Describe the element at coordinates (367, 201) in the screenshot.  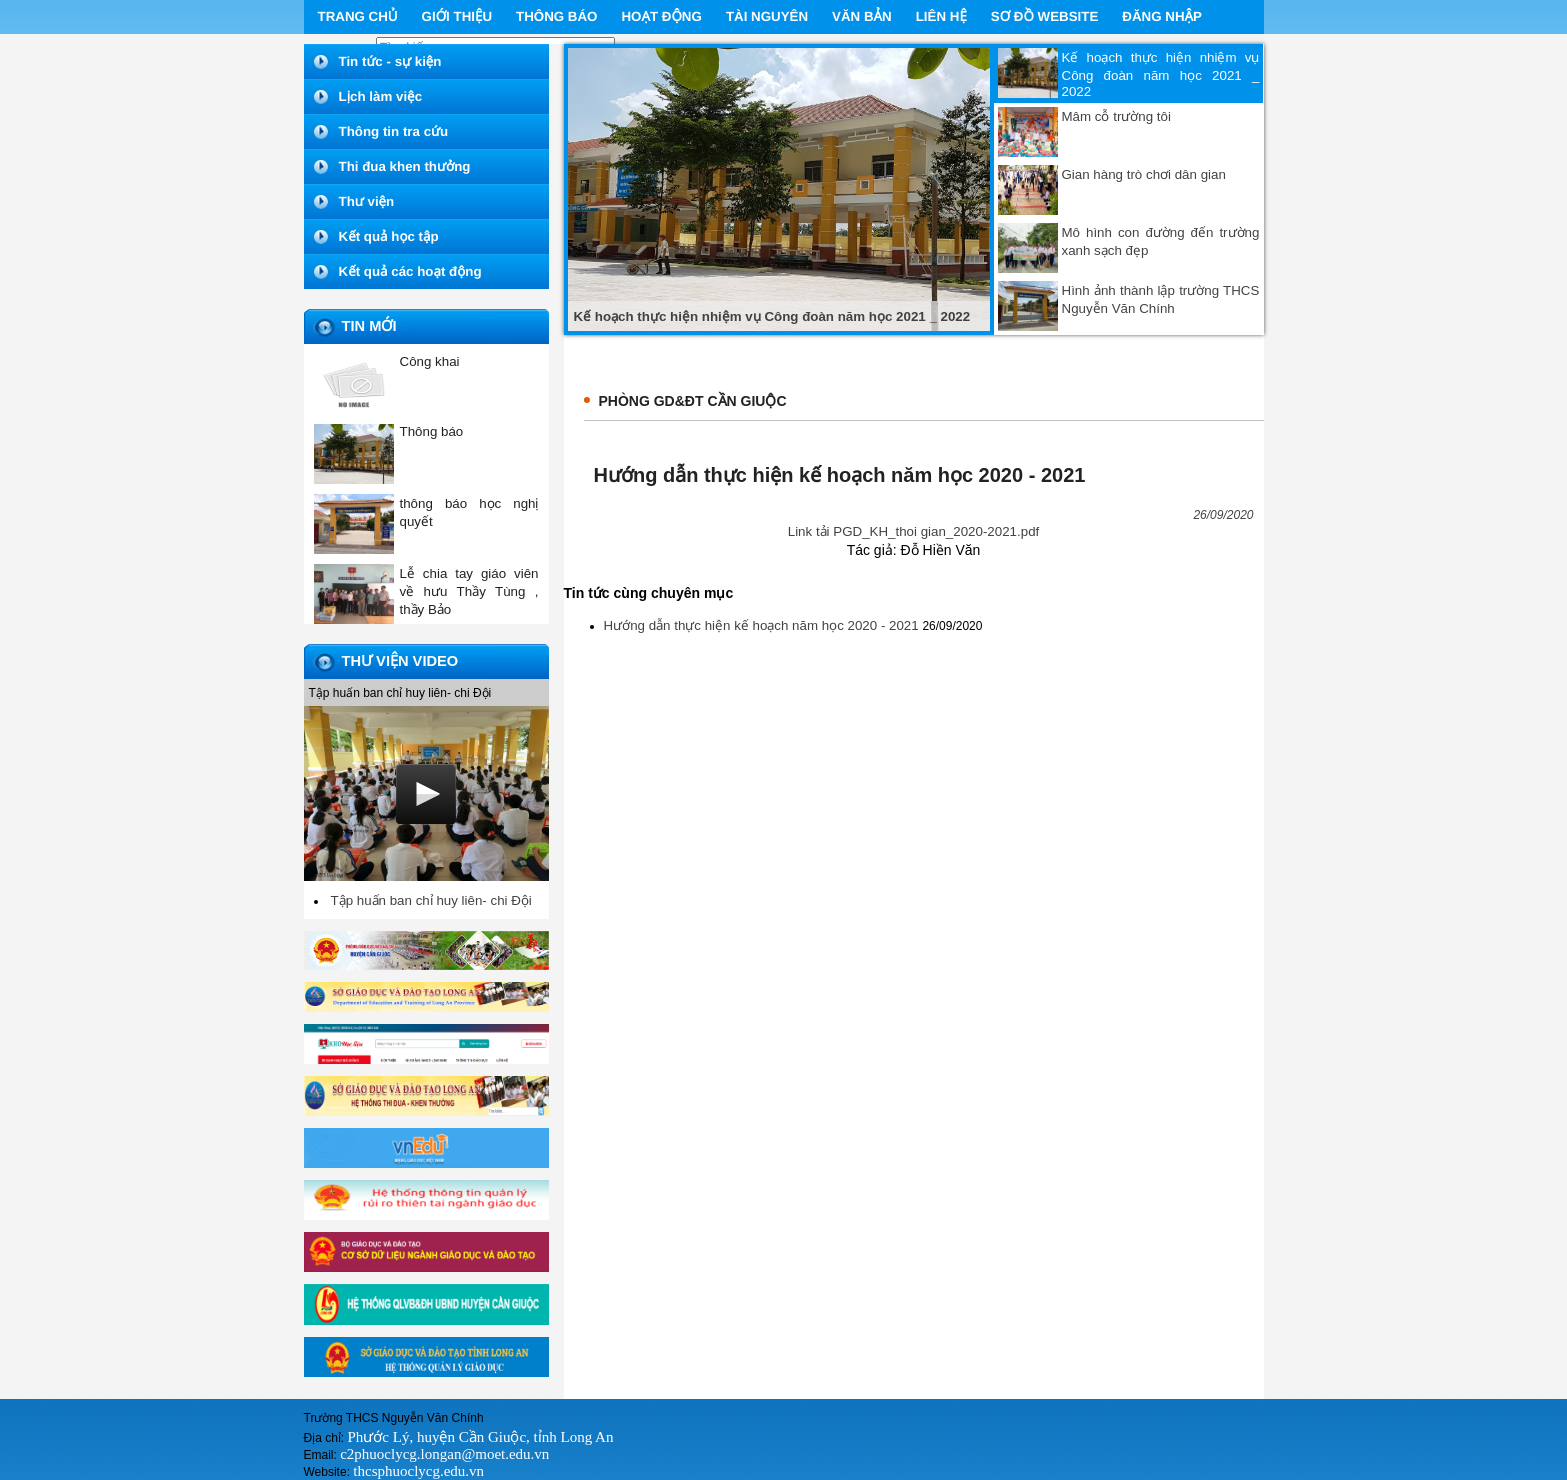
I see `Thư viện` at that location.